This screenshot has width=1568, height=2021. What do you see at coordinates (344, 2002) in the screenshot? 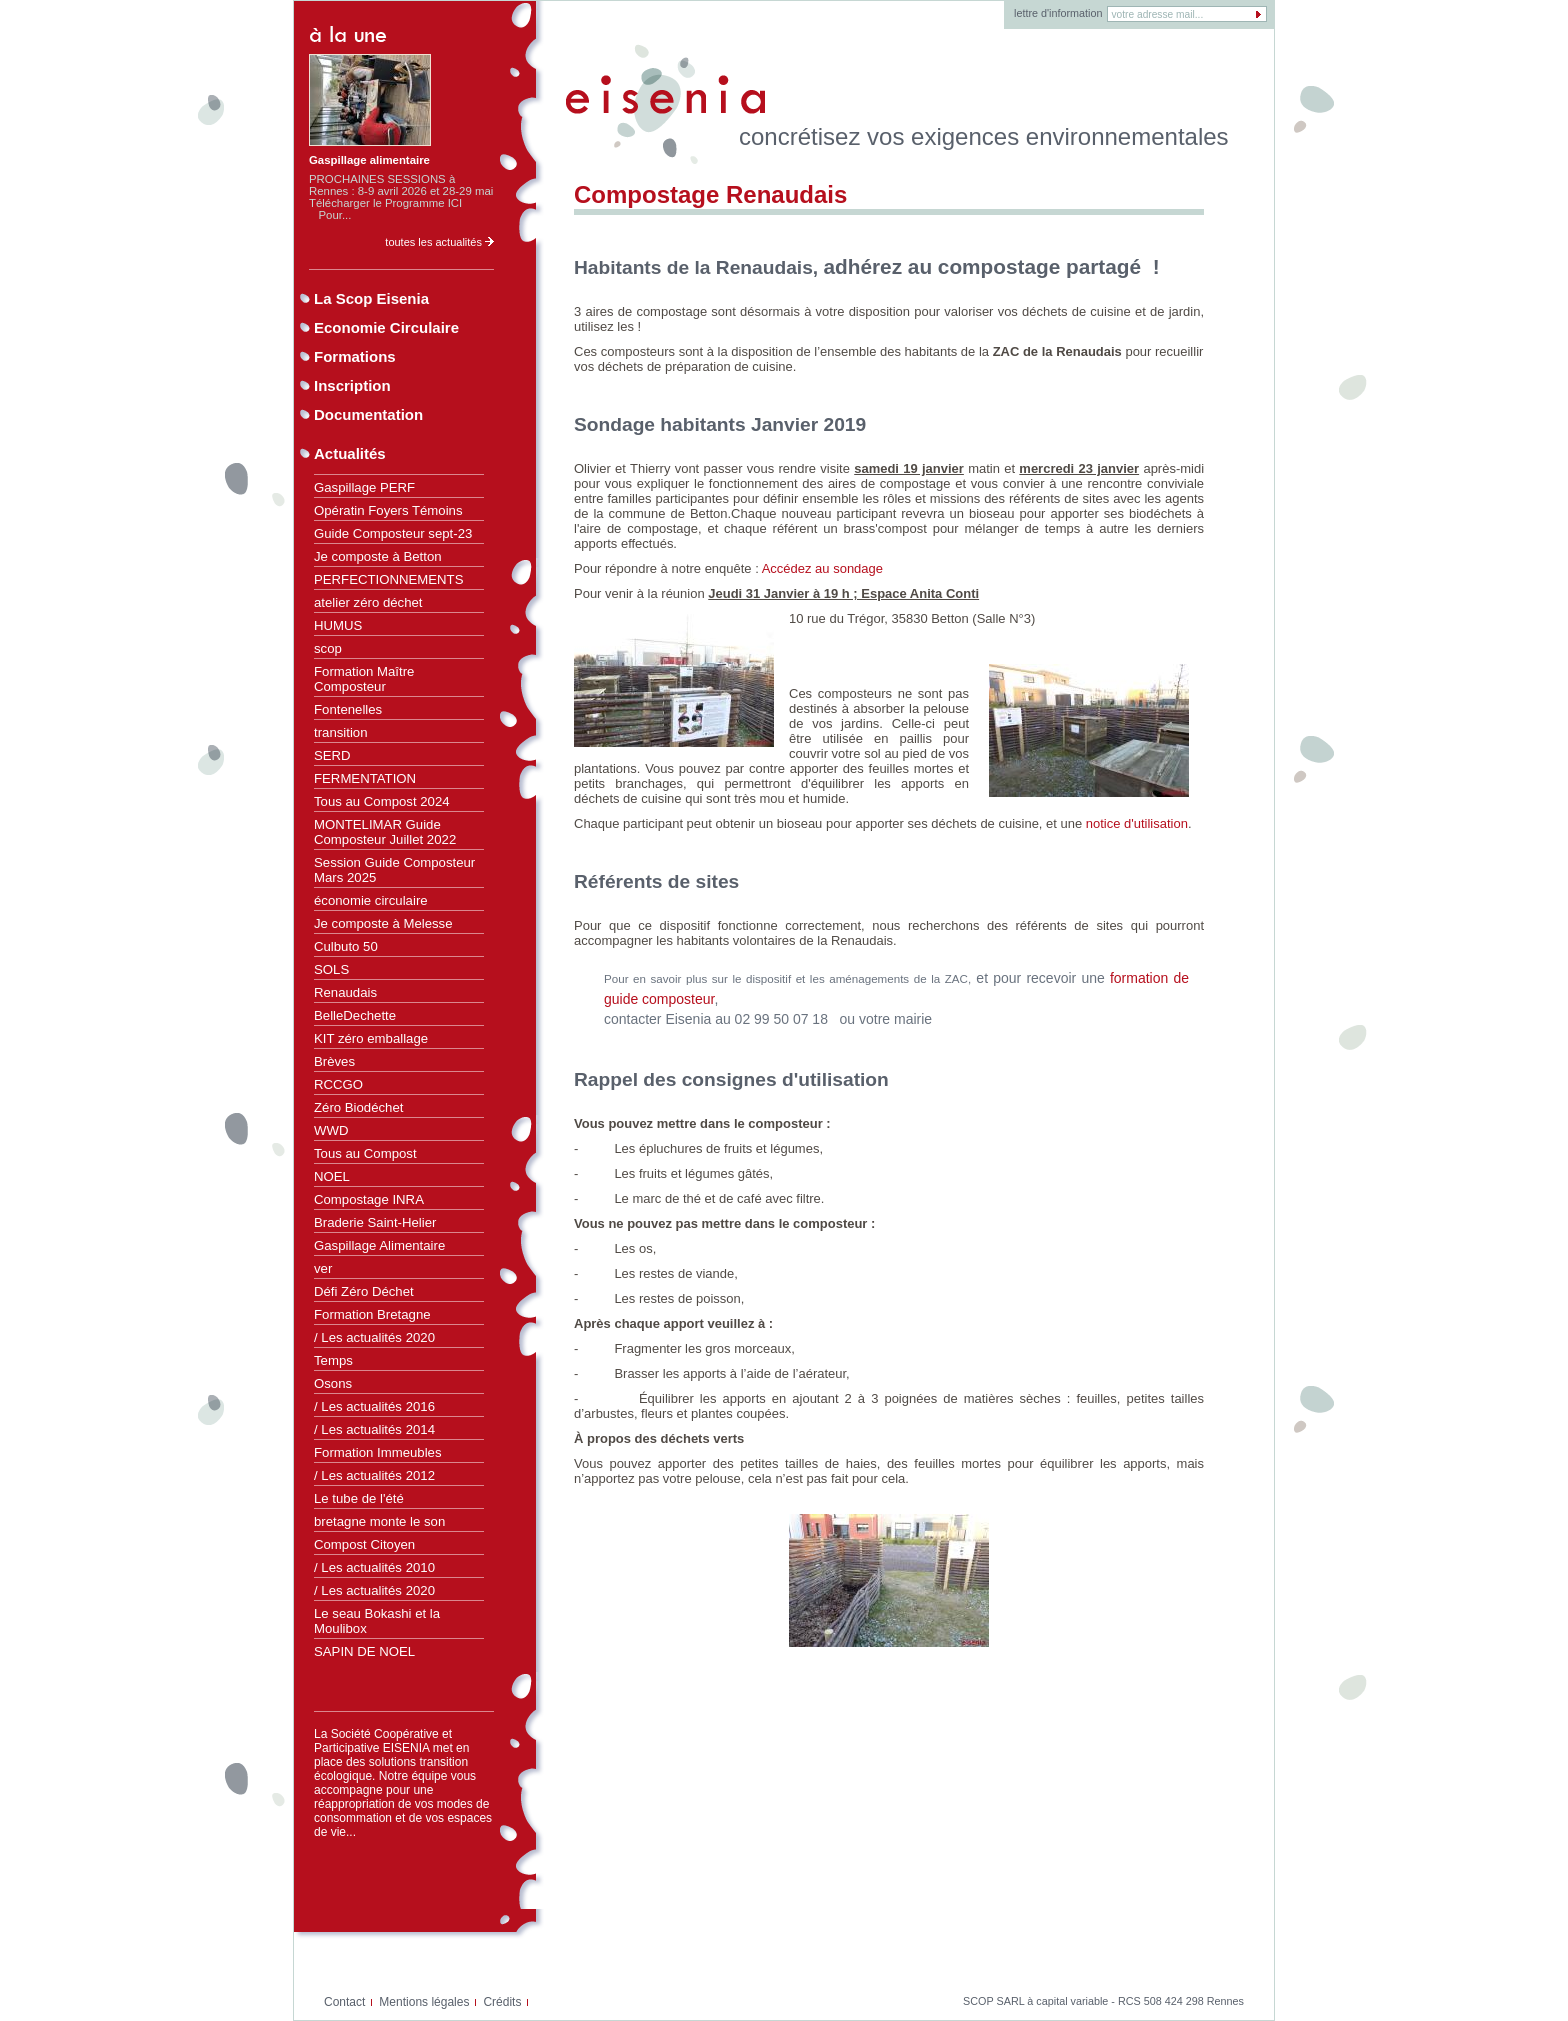
I see `Contact` at bounding box center [344, 2002].